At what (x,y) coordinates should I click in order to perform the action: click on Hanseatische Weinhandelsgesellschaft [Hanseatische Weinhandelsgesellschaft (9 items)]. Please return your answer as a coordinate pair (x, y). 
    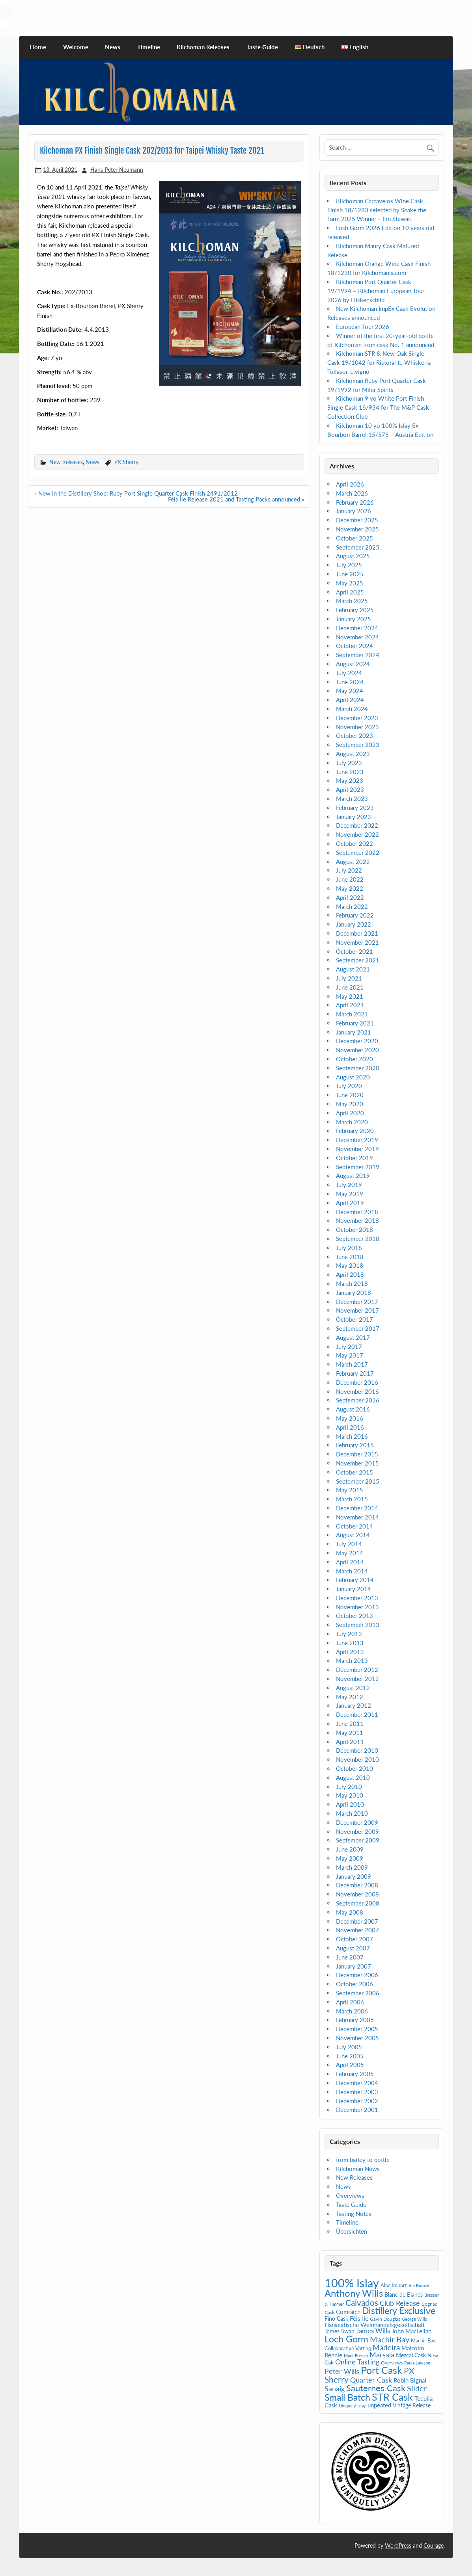
    Looking at the image, I should click on (375, 2324).